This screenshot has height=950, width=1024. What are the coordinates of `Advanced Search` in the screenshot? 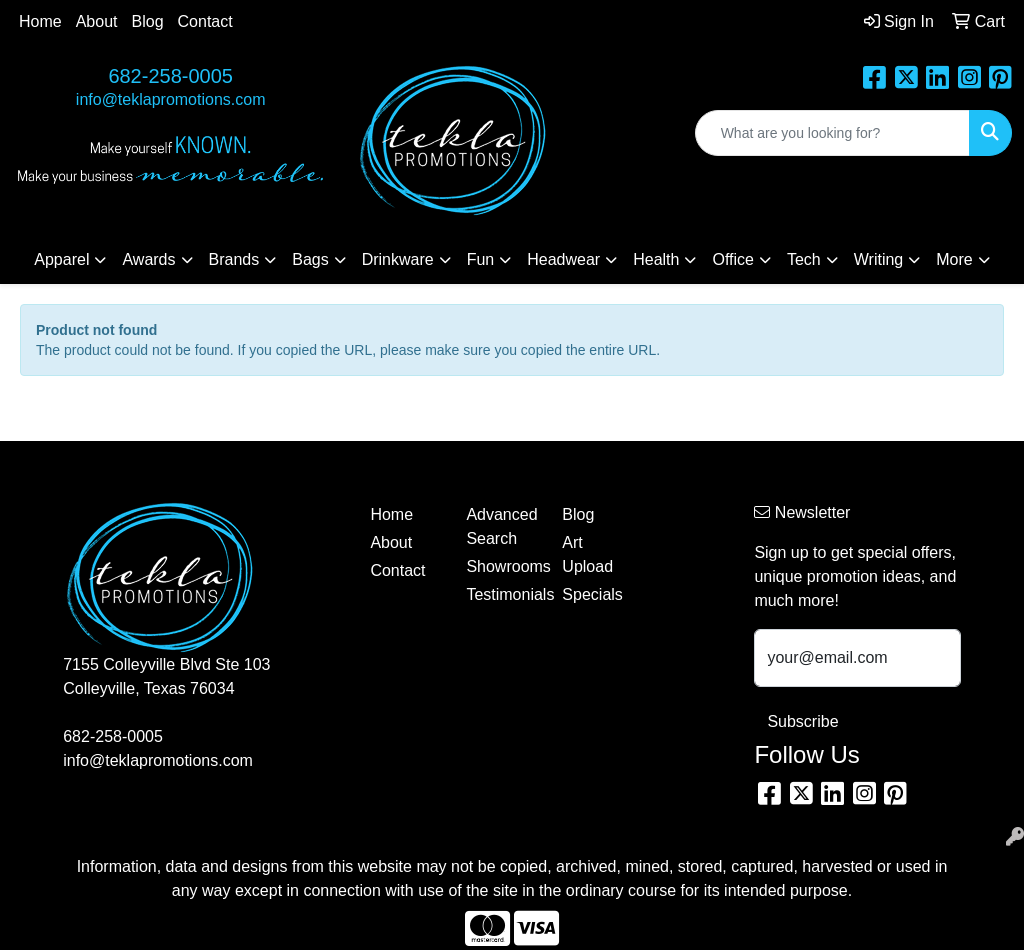 It's located at (501, 526).